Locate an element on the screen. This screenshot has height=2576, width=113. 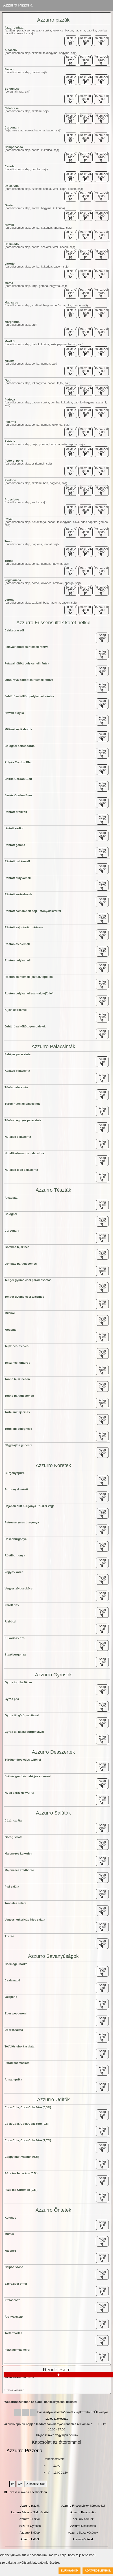
IV is located at coordinates (12, 2483).